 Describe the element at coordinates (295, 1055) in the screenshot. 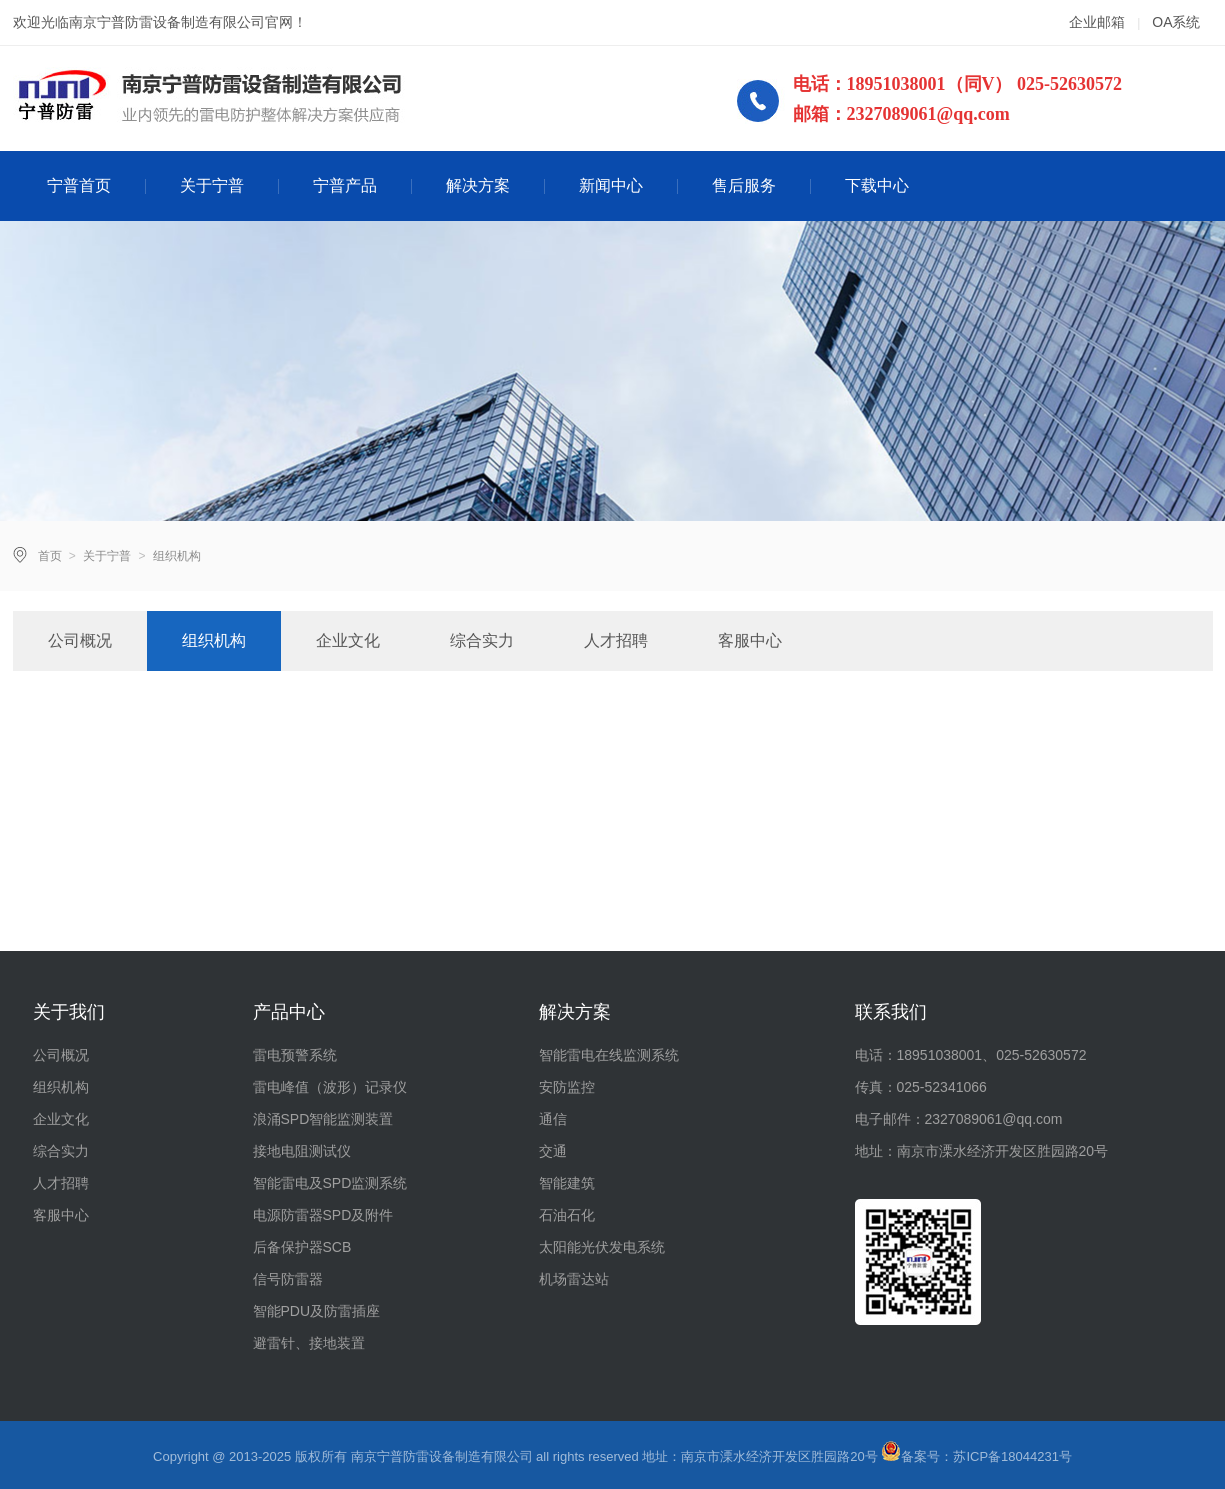

I see `雷电预警系统` at that location.